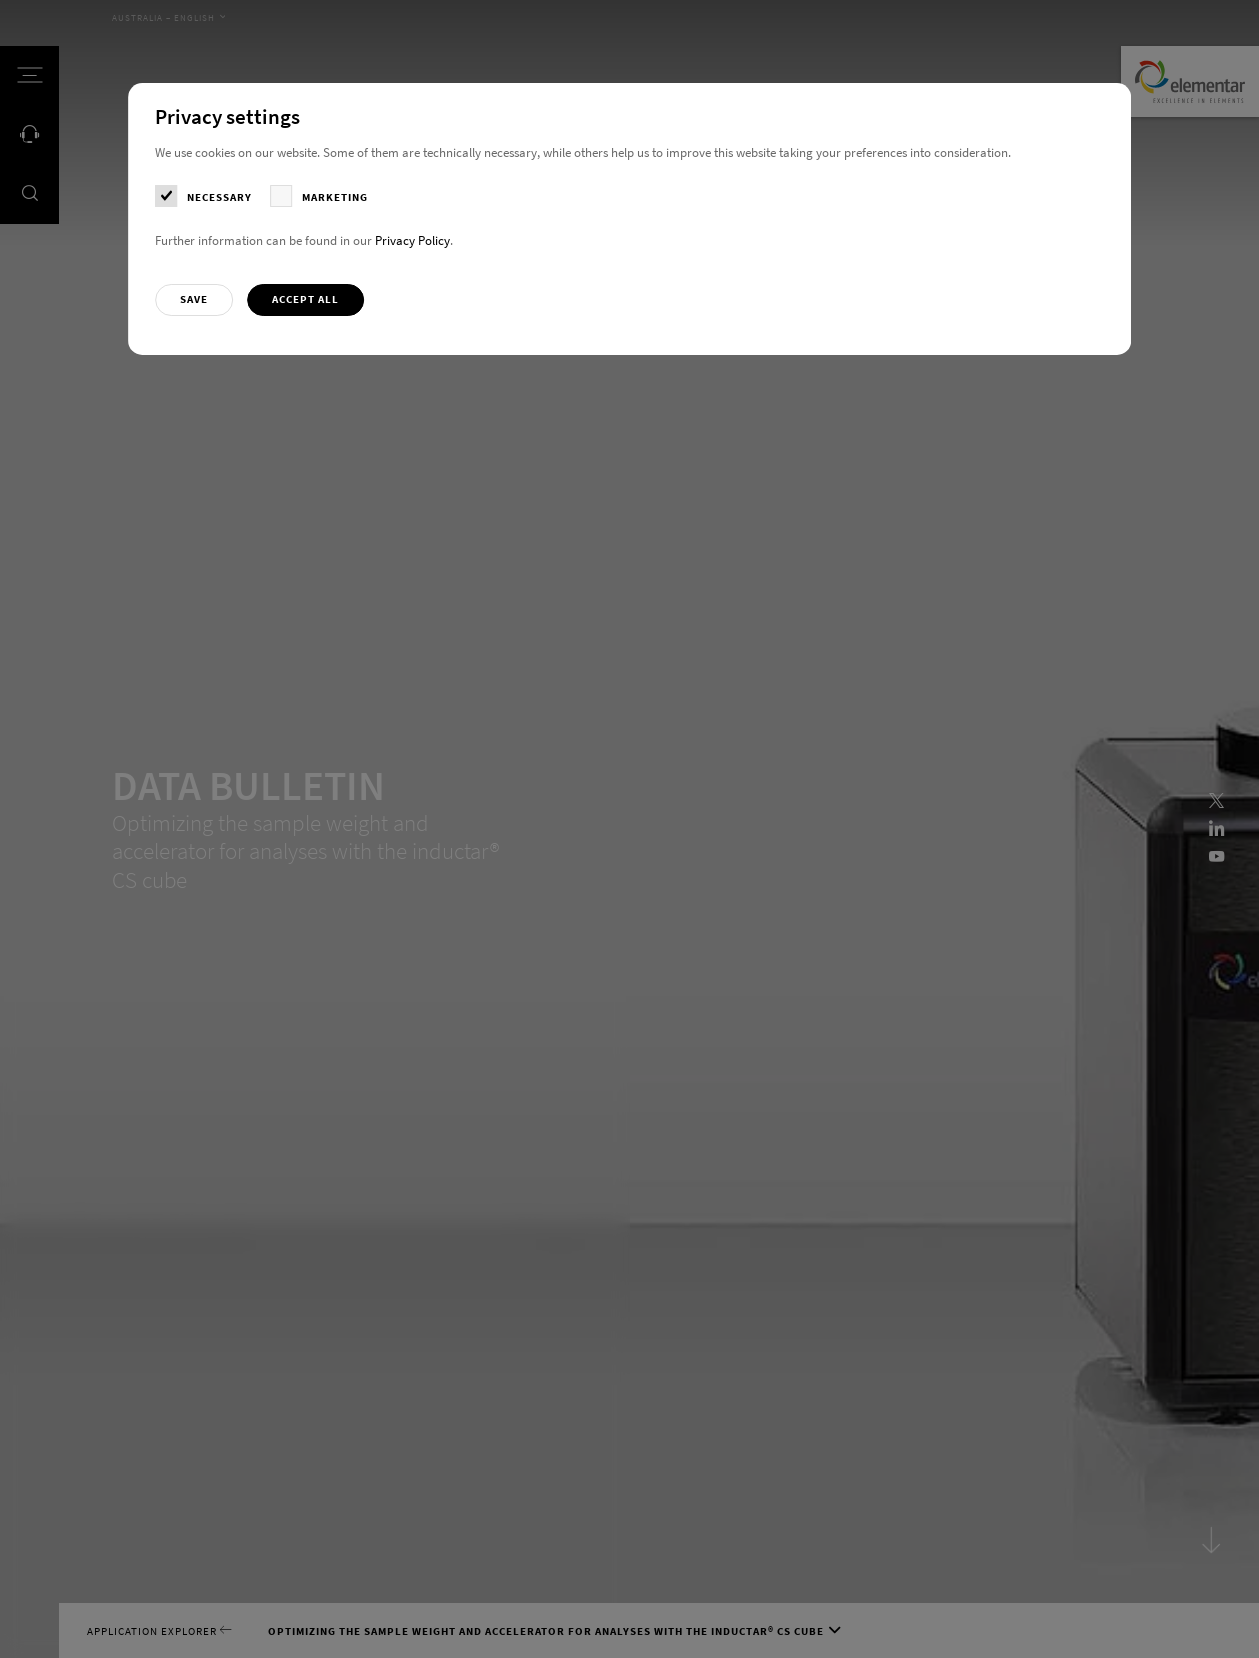 Image resolution: width=1259 pixels, height=1658 pixels. What do you see at coordinates (412, 240) in the screenshot?
I see `Privacy Policy` at bounding box center [412, 240].